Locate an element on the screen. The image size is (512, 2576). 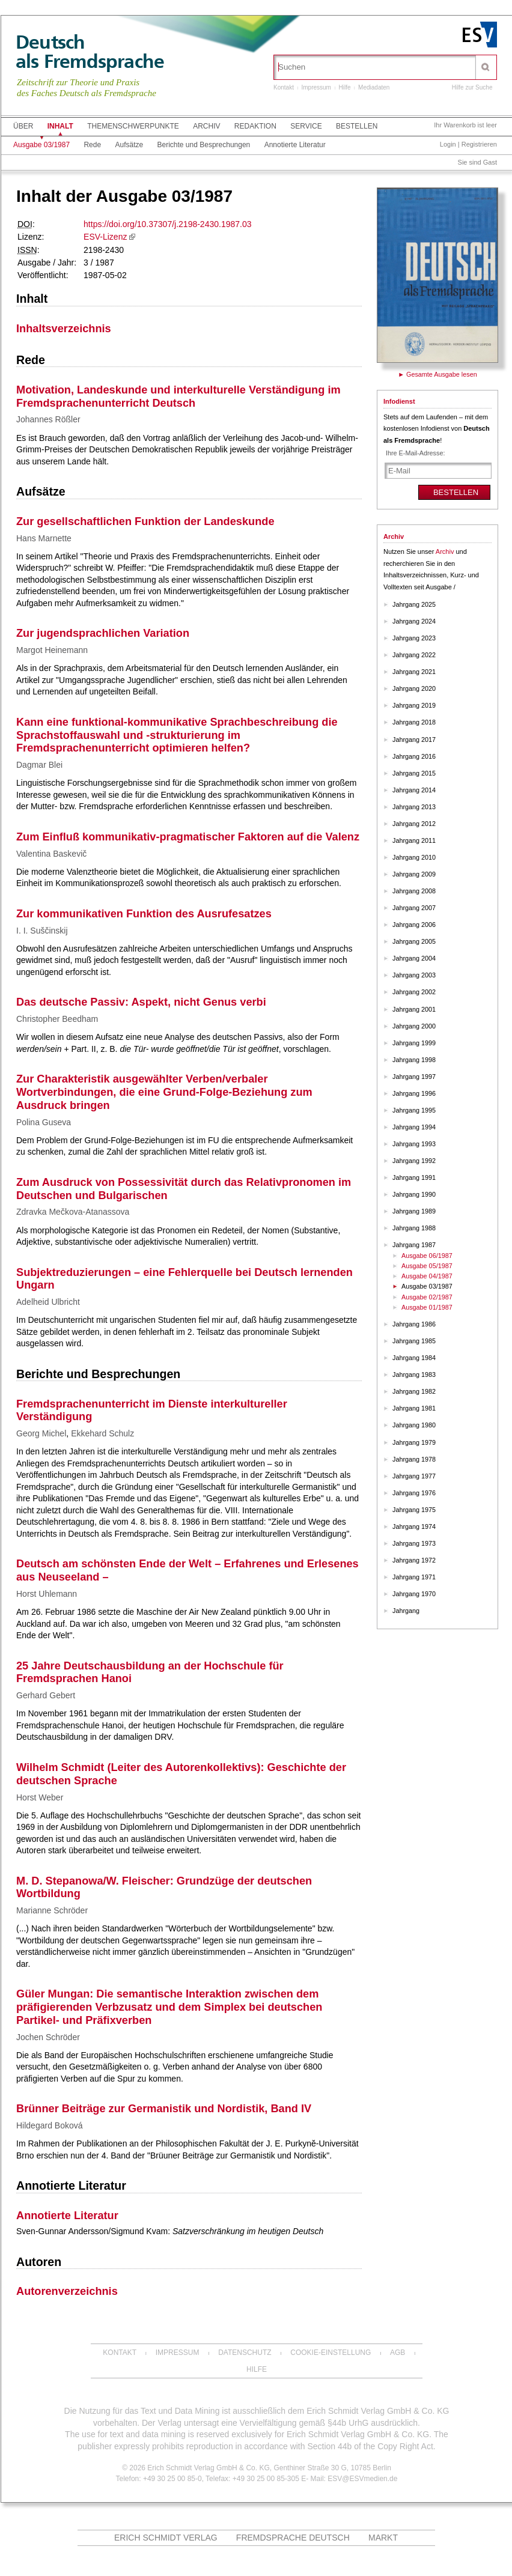
Impressum is located at coordinates (316, 87).